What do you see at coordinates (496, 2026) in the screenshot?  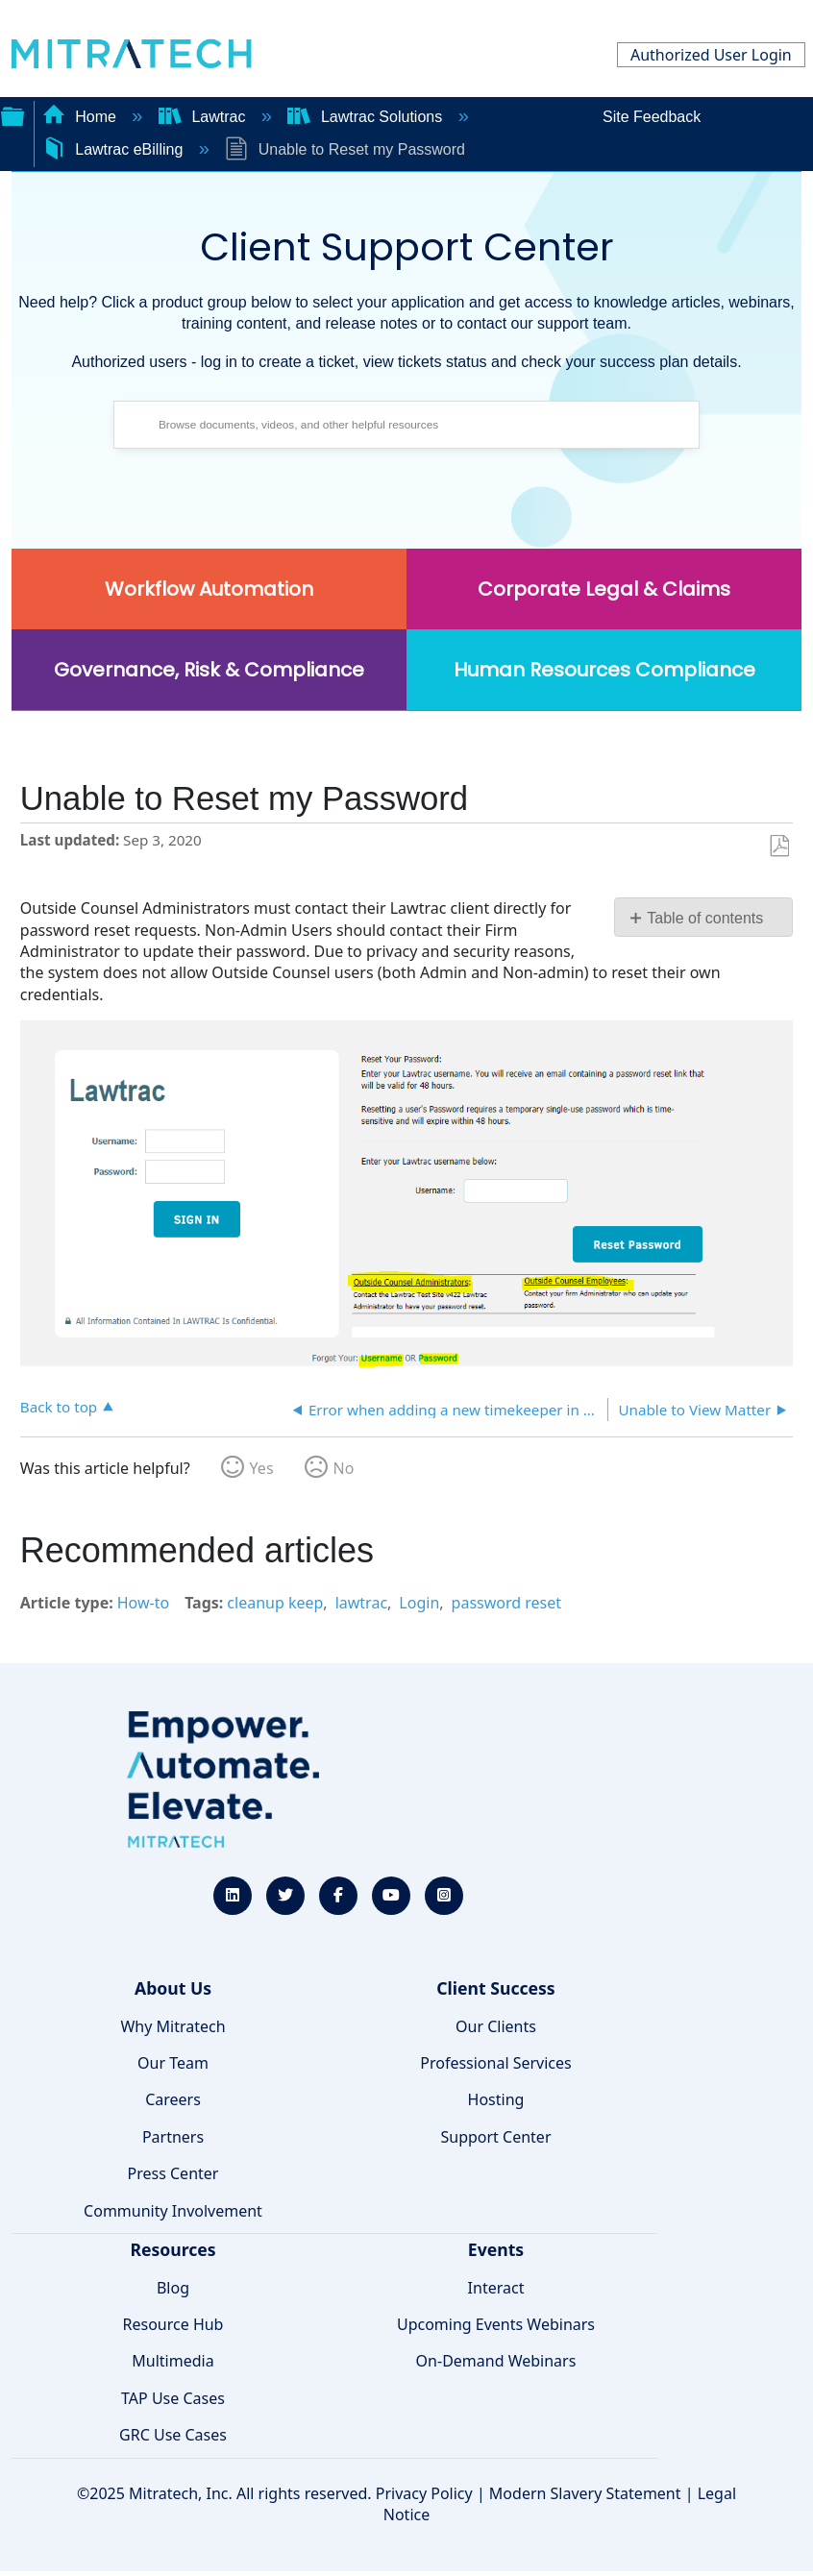 I see `Our Clients` at bounding box center [496, 2026].